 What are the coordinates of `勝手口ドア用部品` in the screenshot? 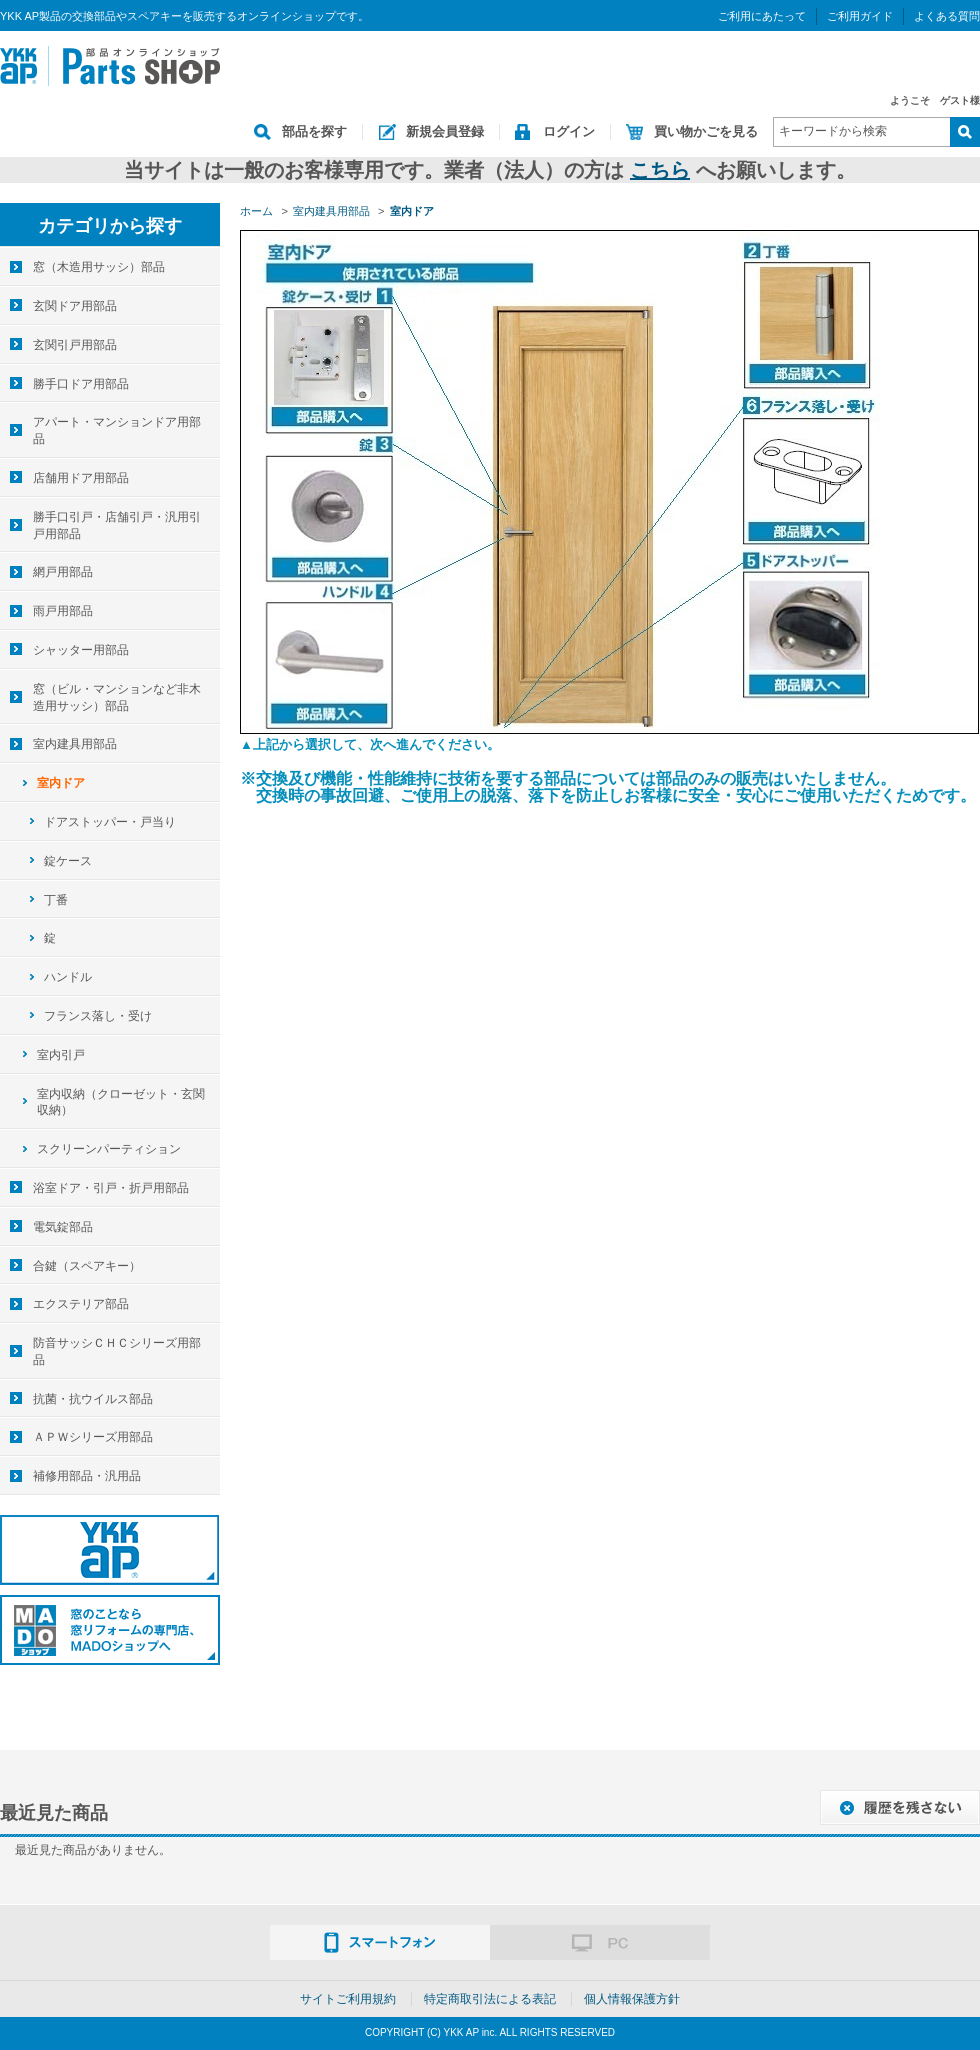 It's located at (81, 384).